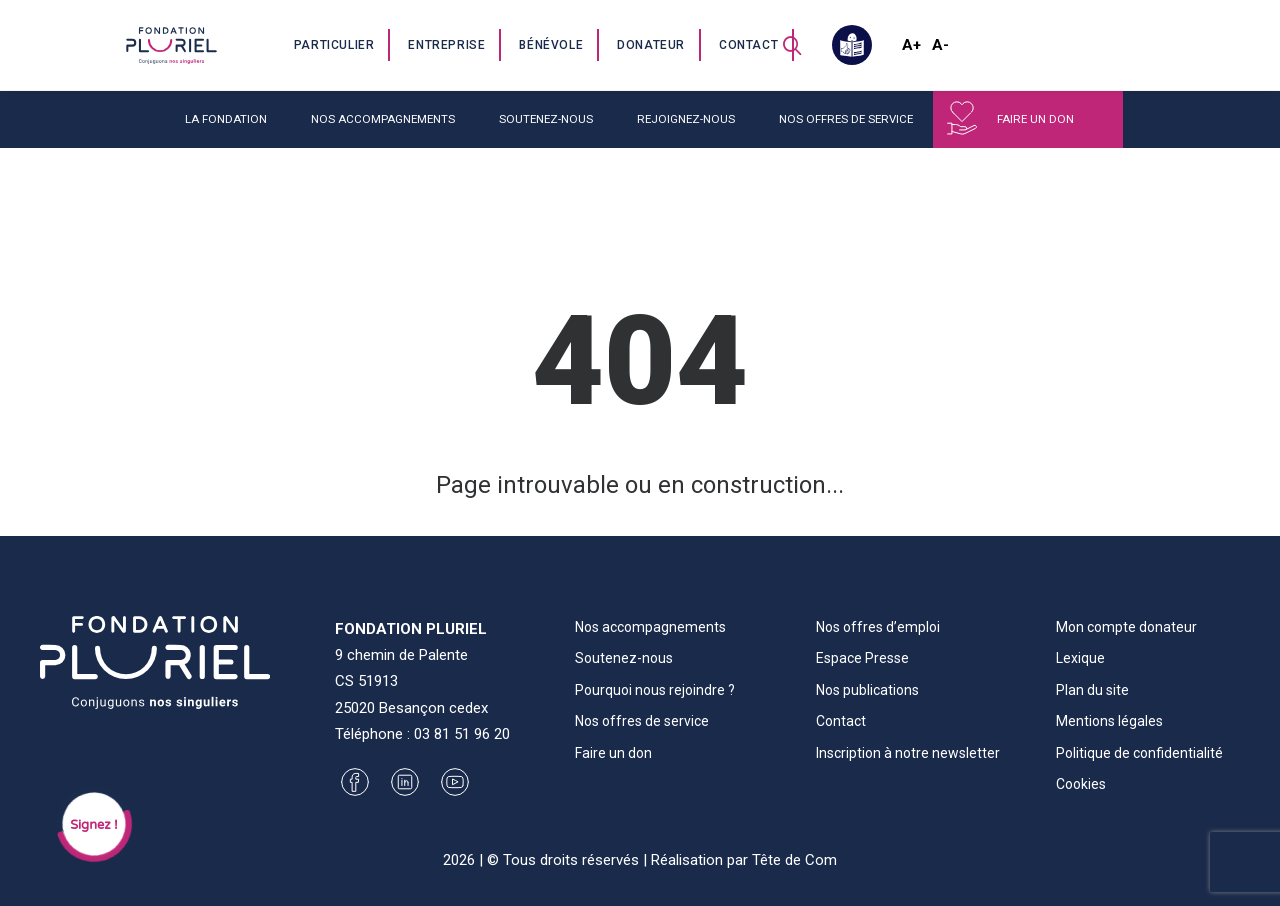 Image resolution: width=1280 pixels, height=906 pixels. I want to click on [Fondation Pluriel], so click(171, 45).